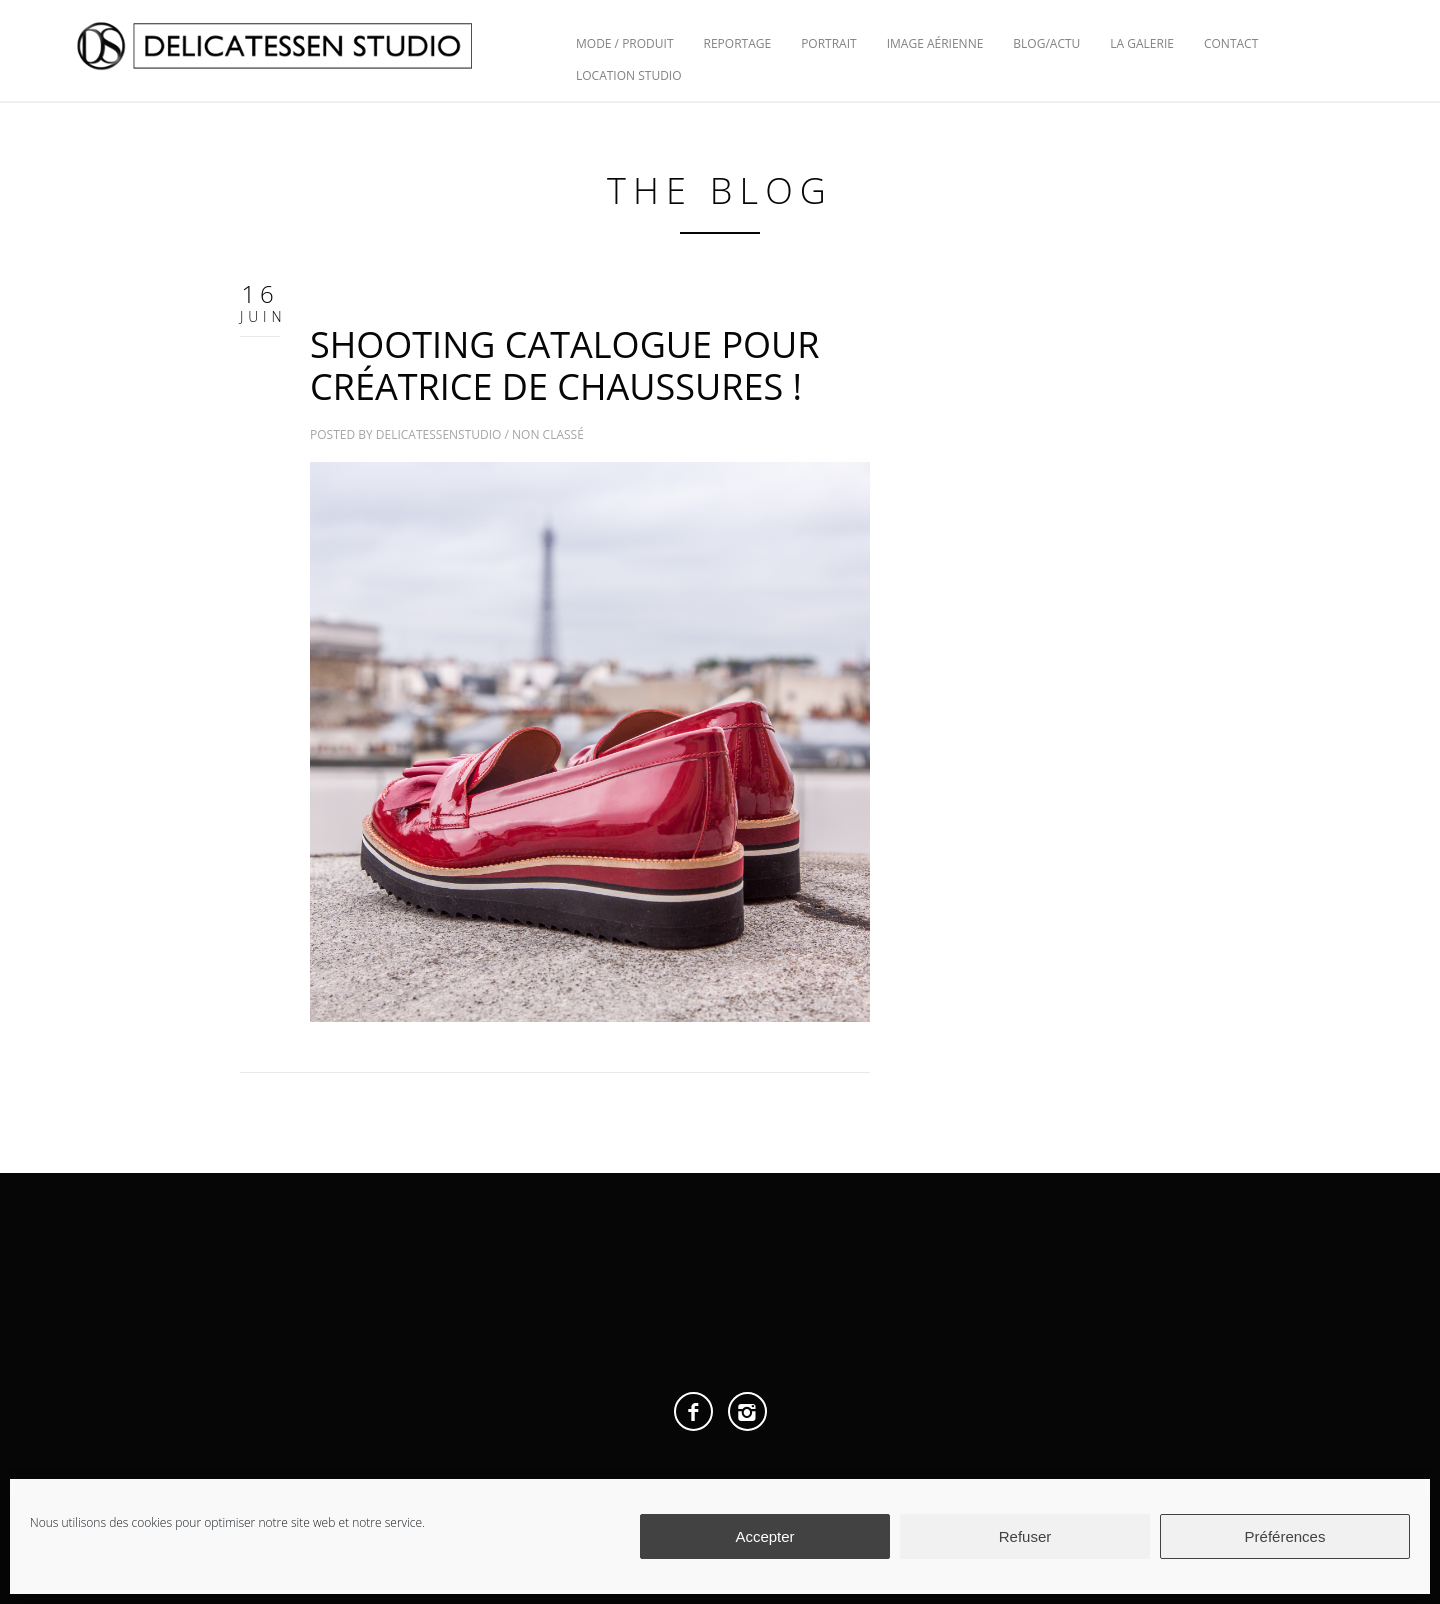 The width and height of the screenshot is (1440, 1604). What do you see at coordinates (1046, 43) in the screenshot?
I see `Blog/Actu` at bounding box center [1046, 43].